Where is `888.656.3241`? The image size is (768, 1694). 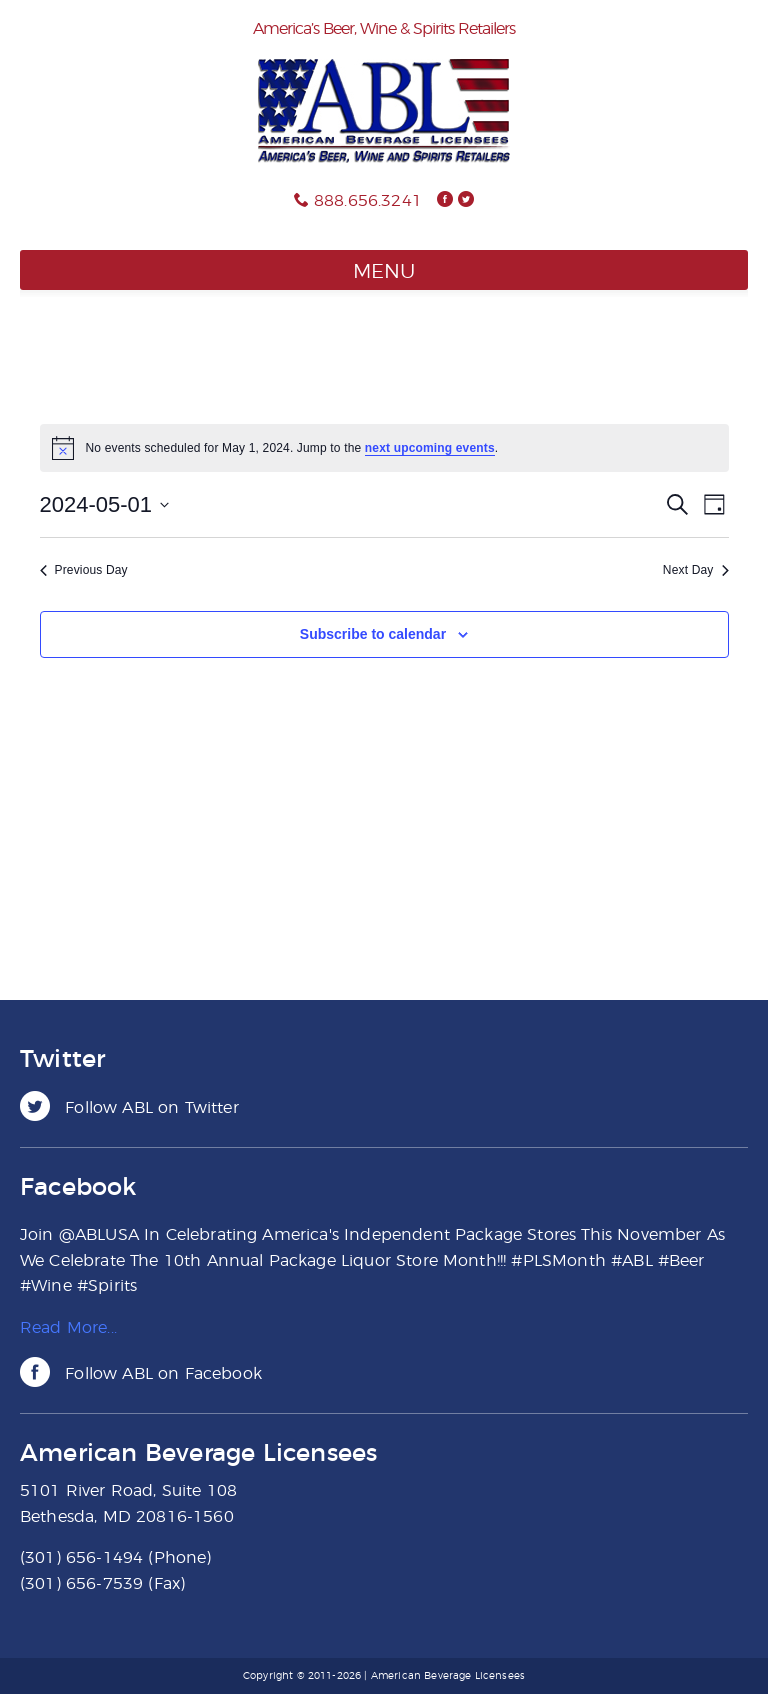
888.656.3241 is located at coordinates (368, 201).